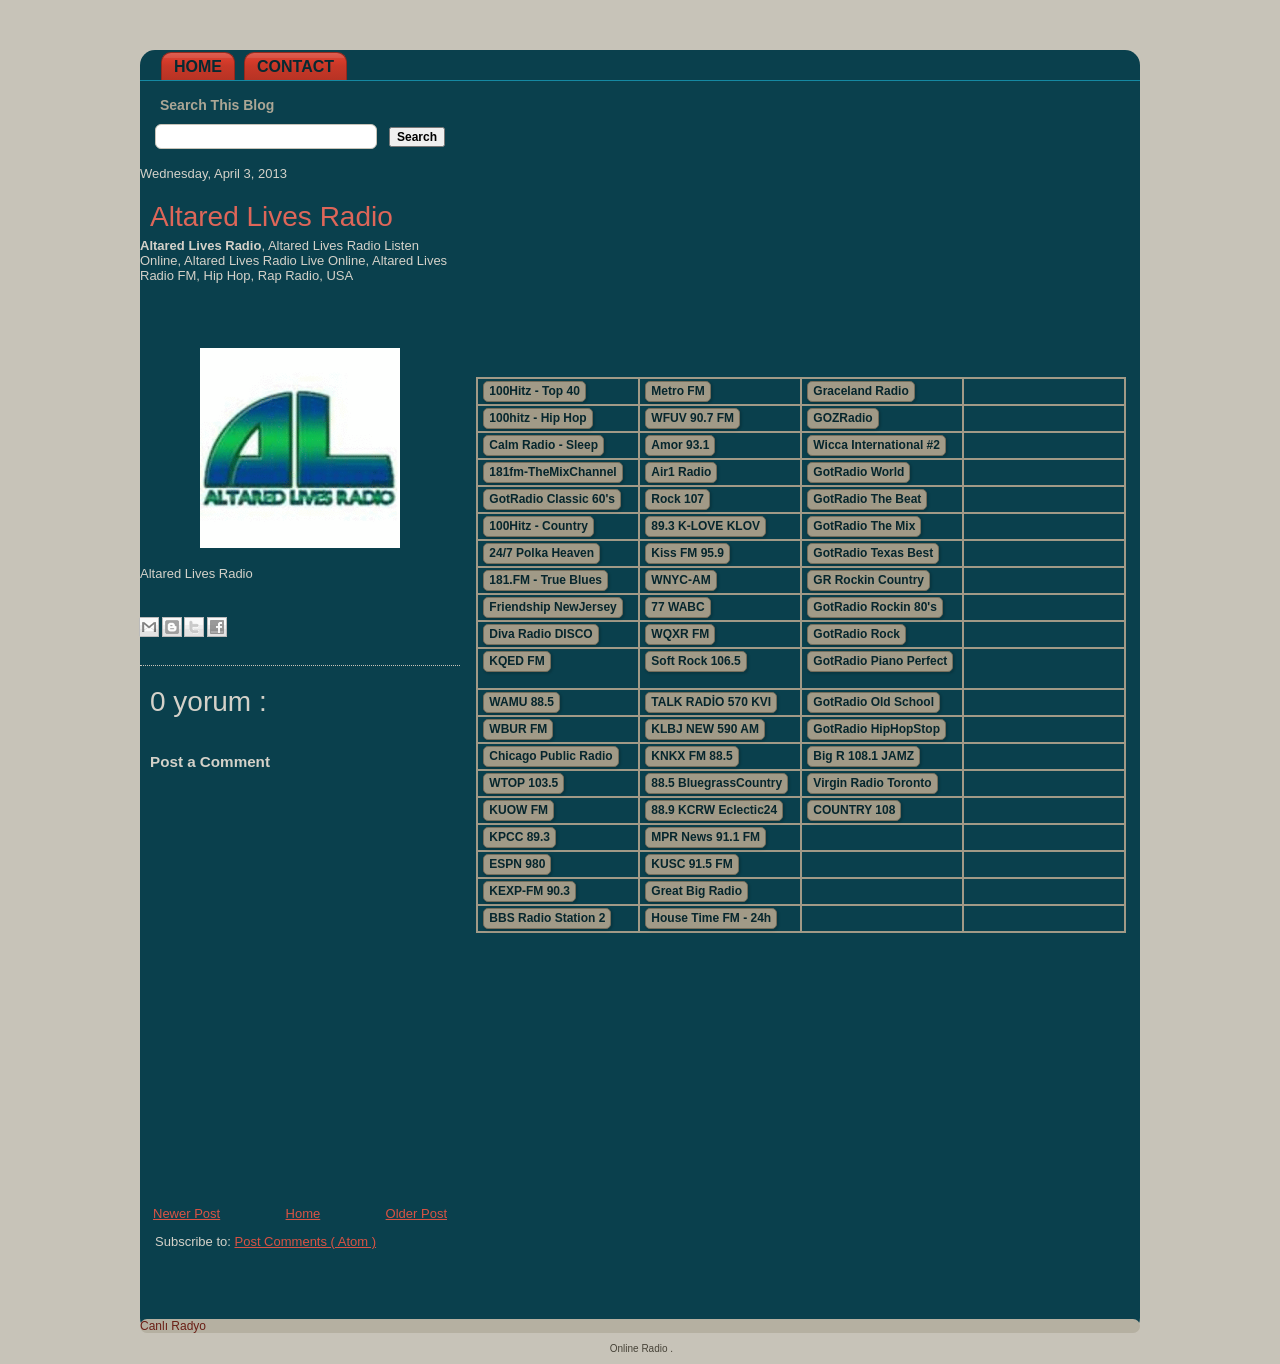 This screenshot has height=1364, width=1280. Describe the element at coordinates (523, 783) in the screenshot. I see `WTOP 103.5` at that location.